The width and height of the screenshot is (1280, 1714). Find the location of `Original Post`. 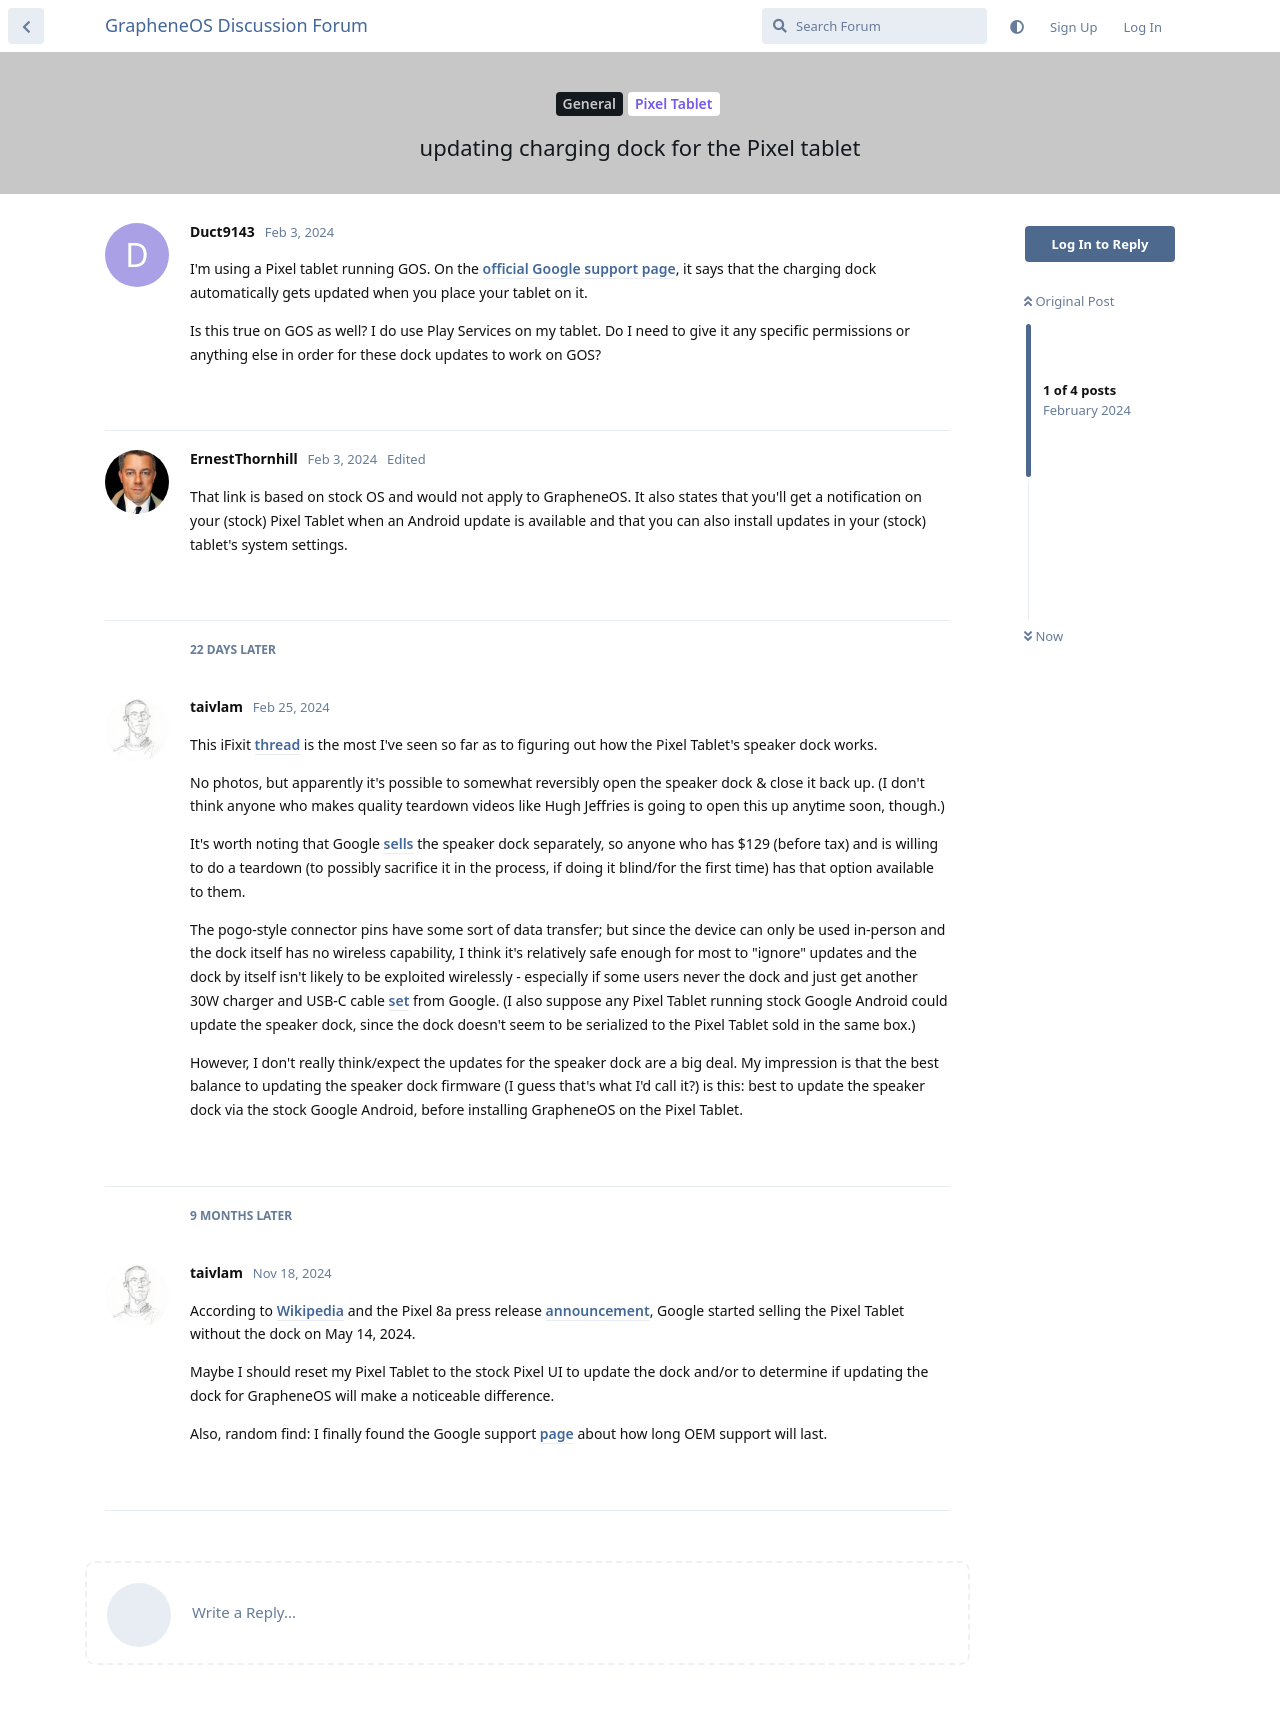

Original Post is located at coordinates (1069, 301).